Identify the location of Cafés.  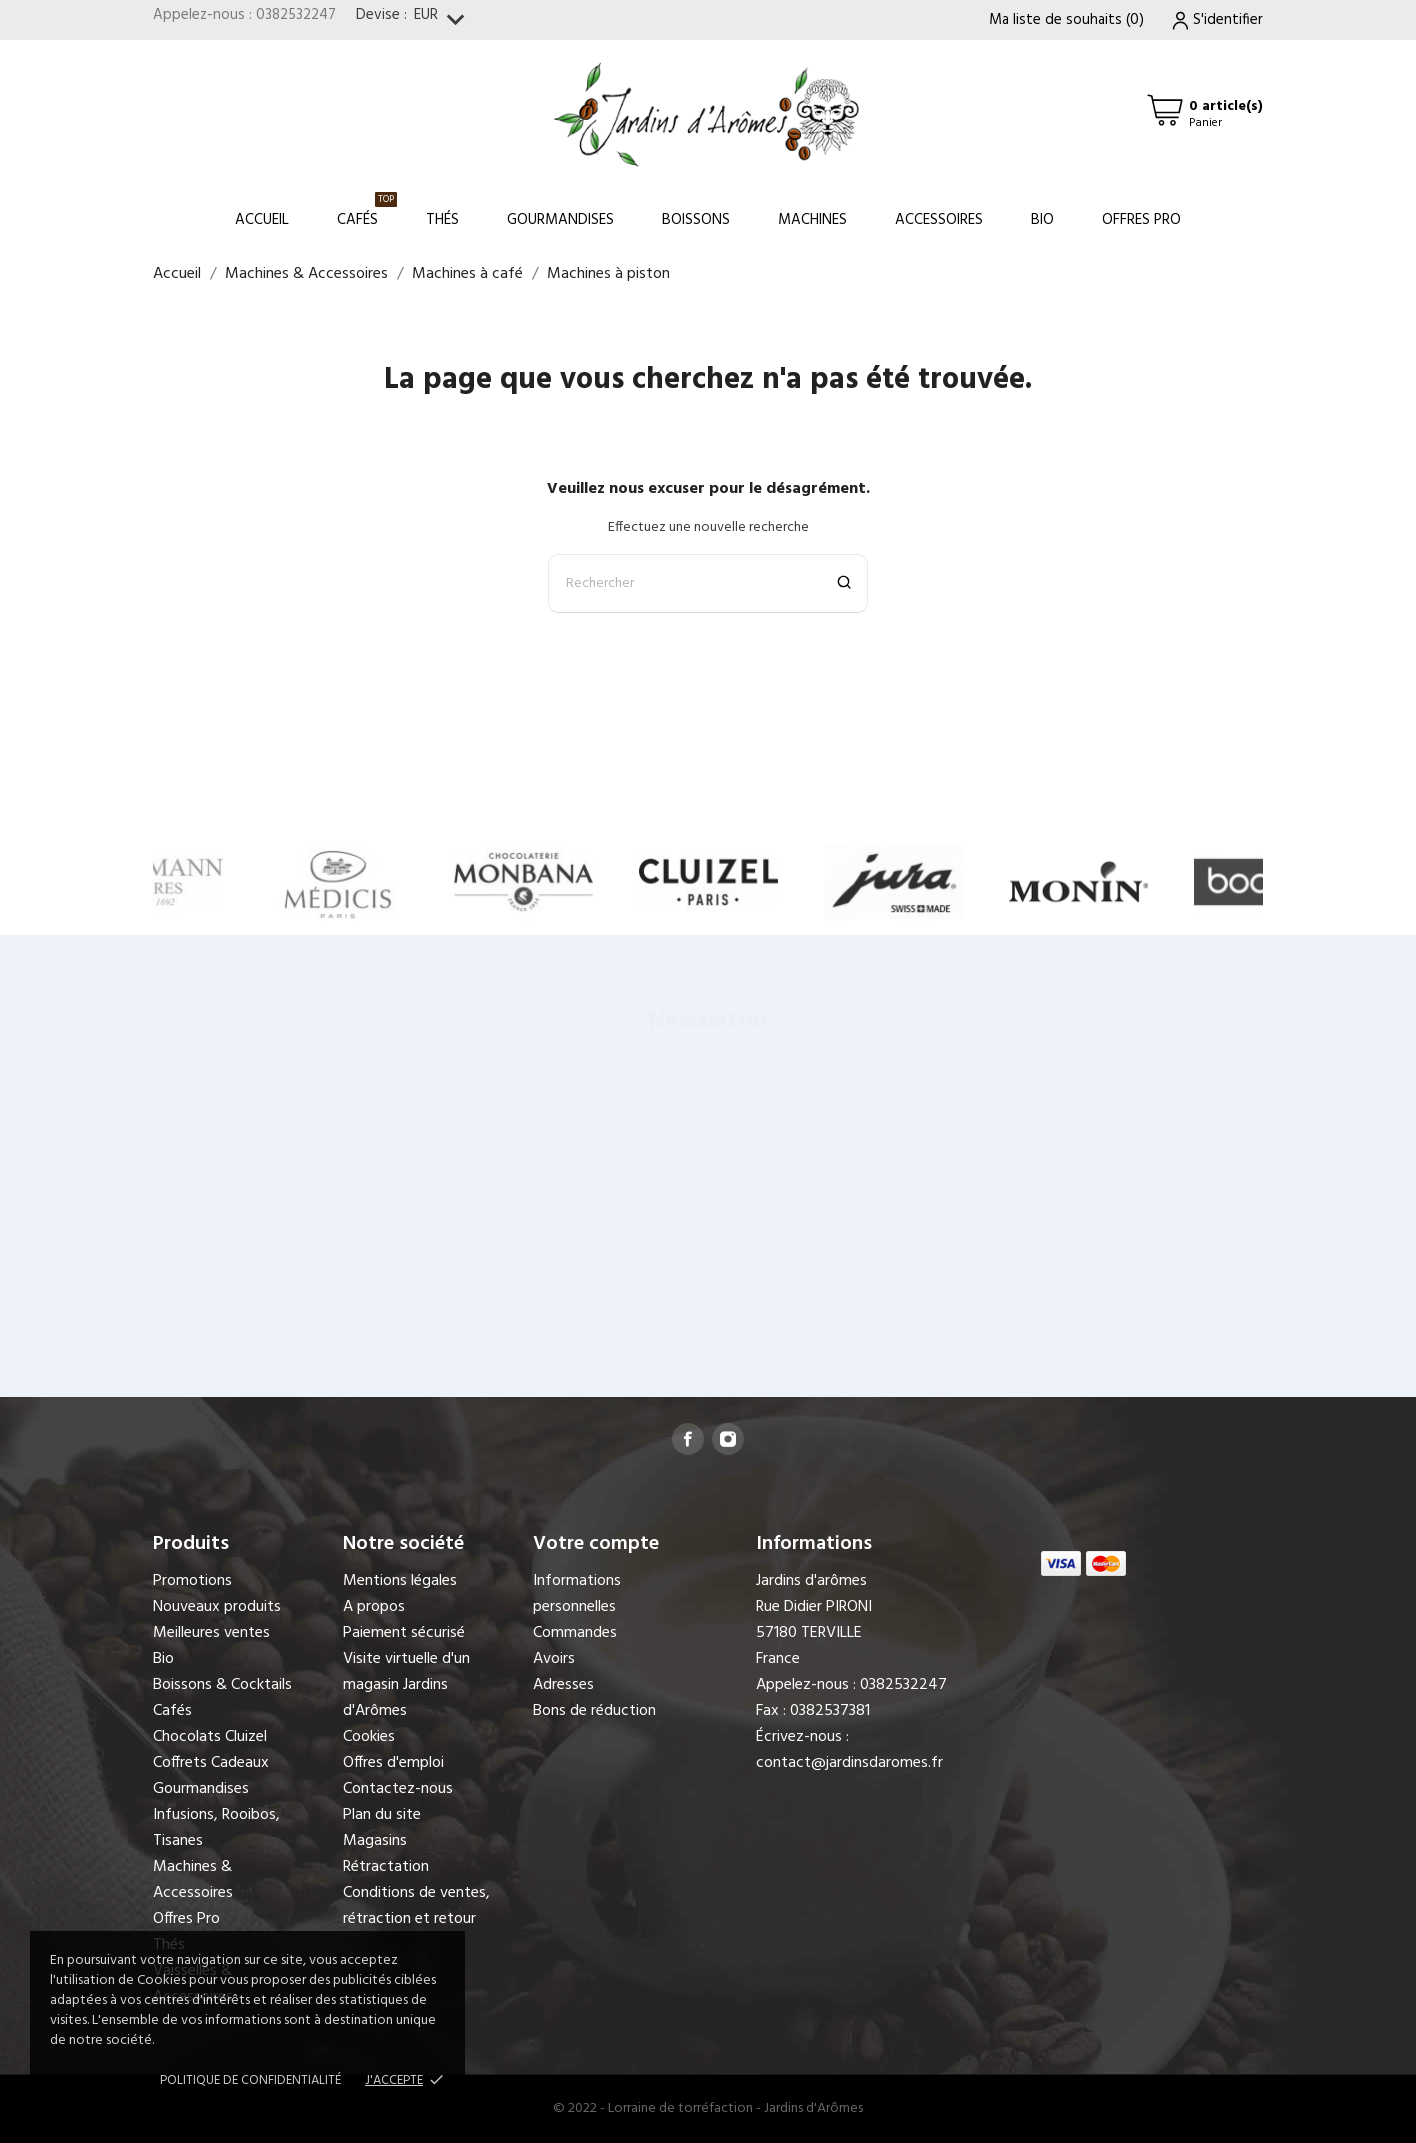
(367, 211).